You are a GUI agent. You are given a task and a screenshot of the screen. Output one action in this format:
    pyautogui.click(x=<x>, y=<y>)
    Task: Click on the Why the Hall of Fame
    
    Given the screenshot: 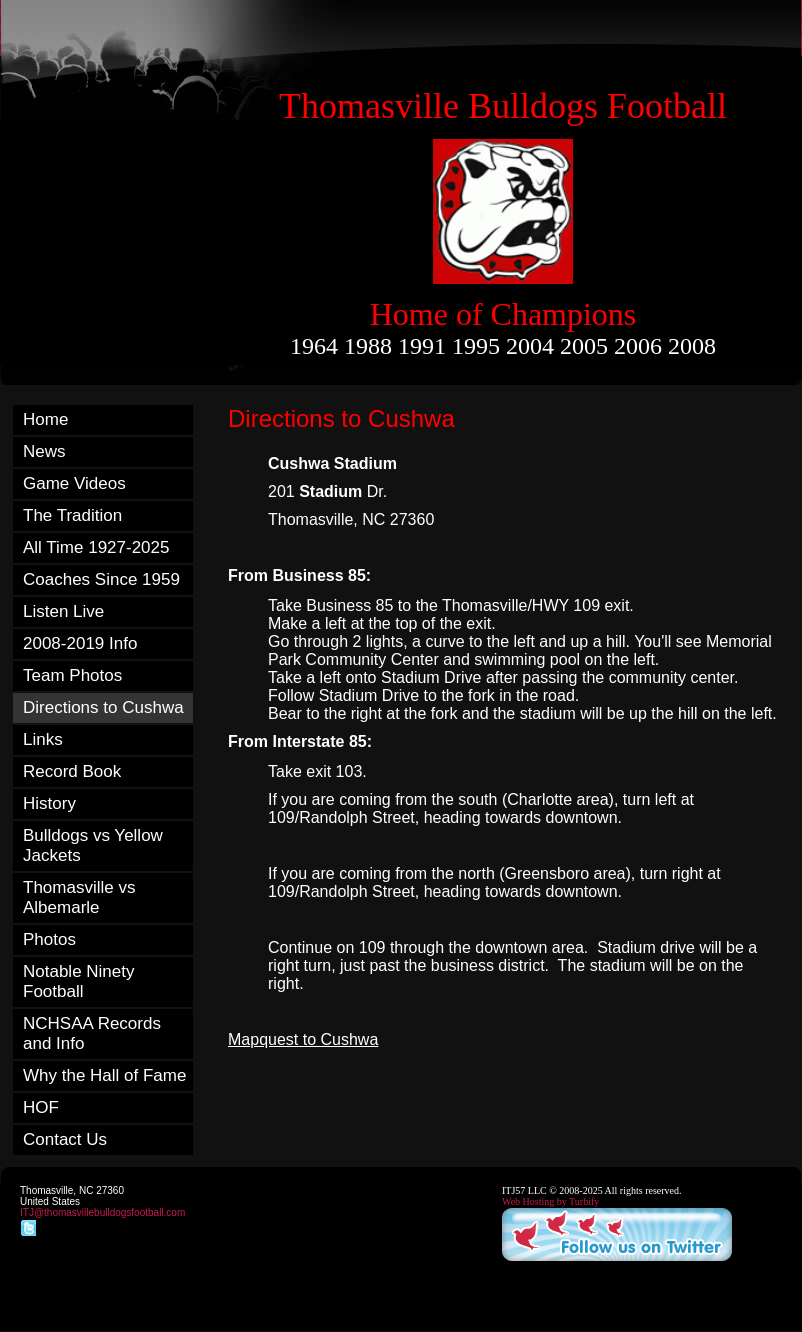 What is the action you would take?
    pyautogui.click(x=104, y=1075)
    